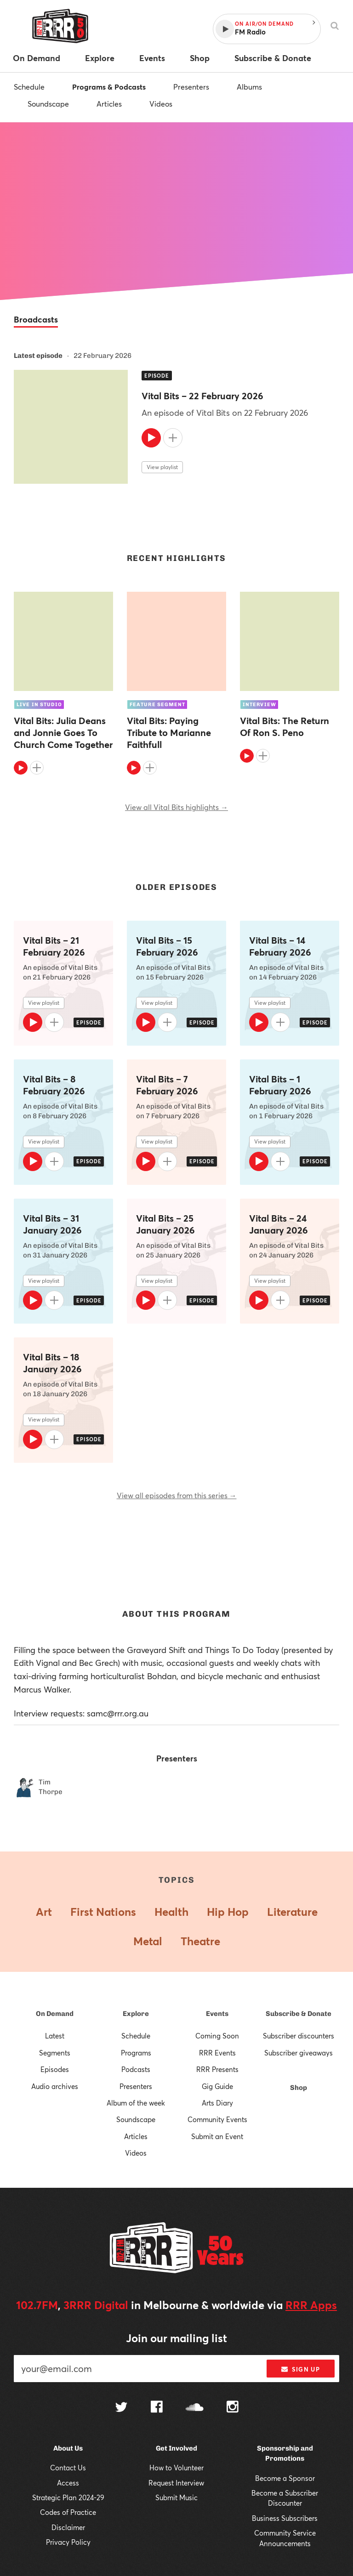 The height and width of the screenshot is (2576, 353). I want to click on RRR Events, so click(217, 2052).